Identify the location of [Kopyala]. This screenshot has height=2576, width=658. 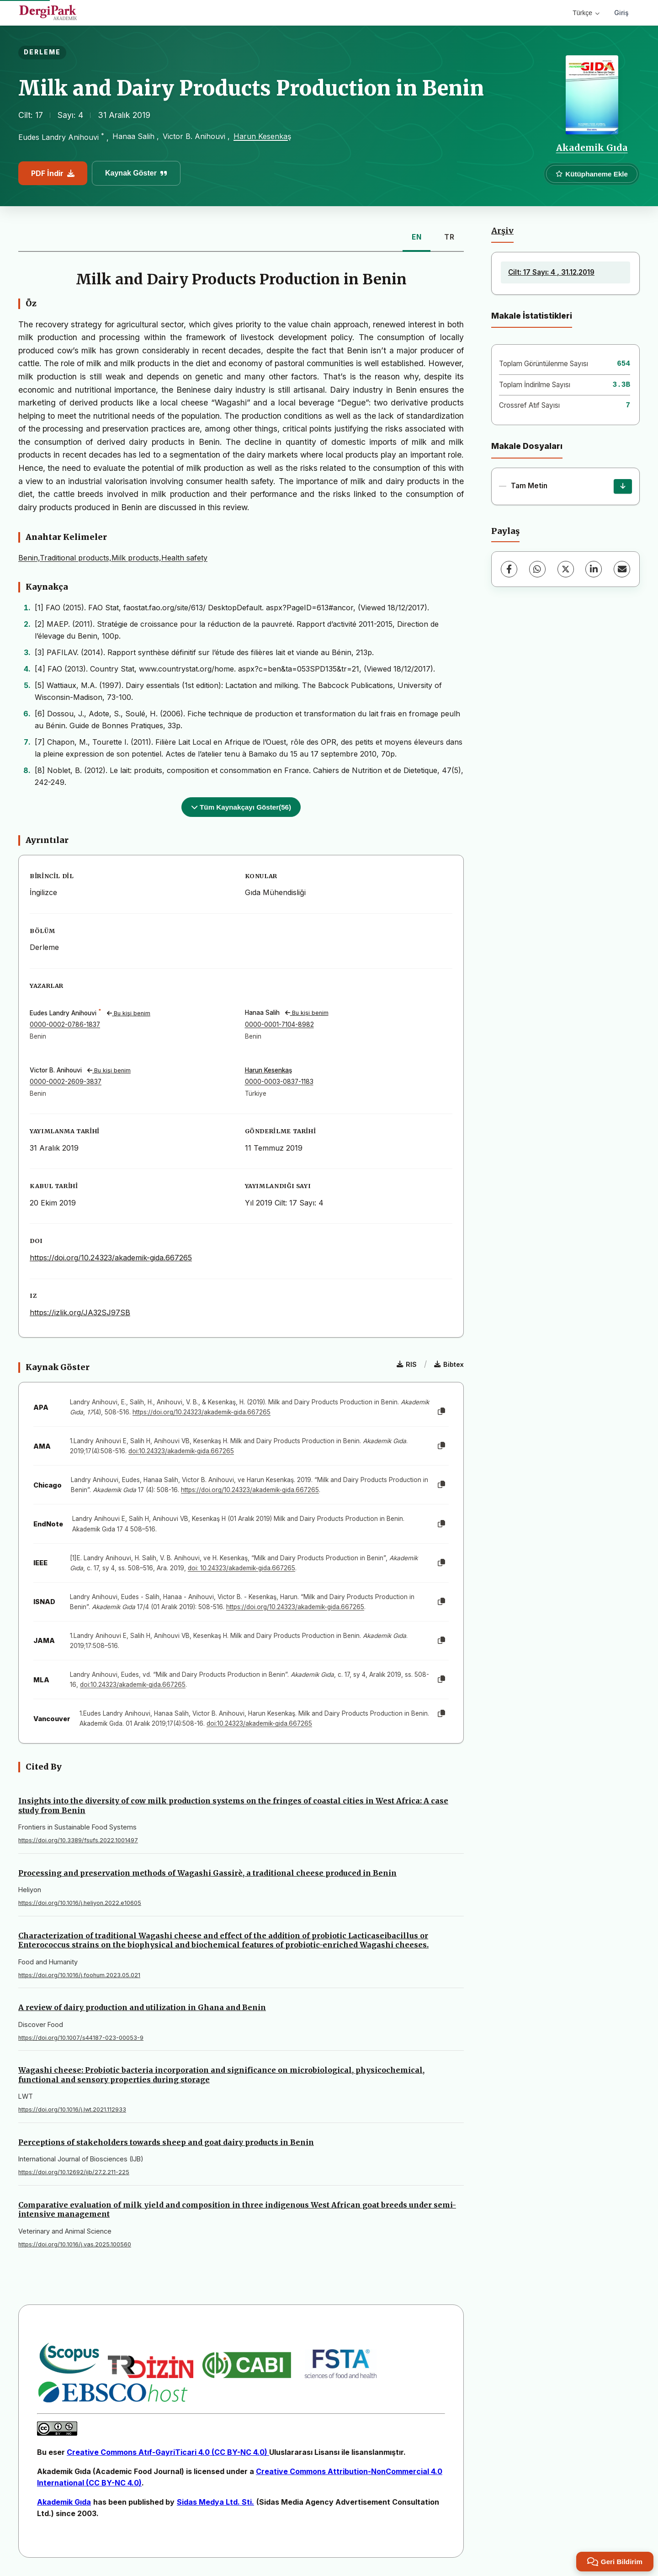
(441, 1412).